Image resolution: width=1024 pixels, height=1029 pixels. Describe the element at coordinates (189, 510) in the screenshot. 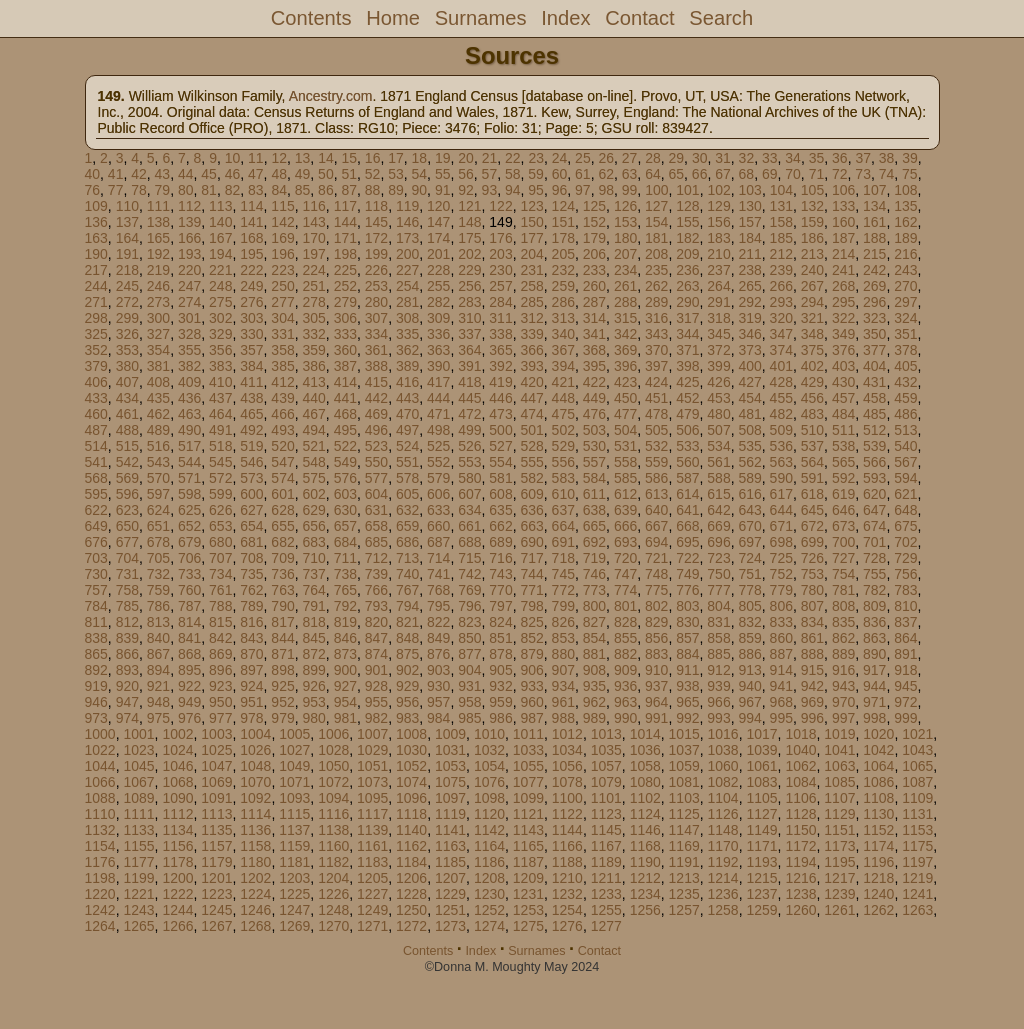

I see `625` at that location.